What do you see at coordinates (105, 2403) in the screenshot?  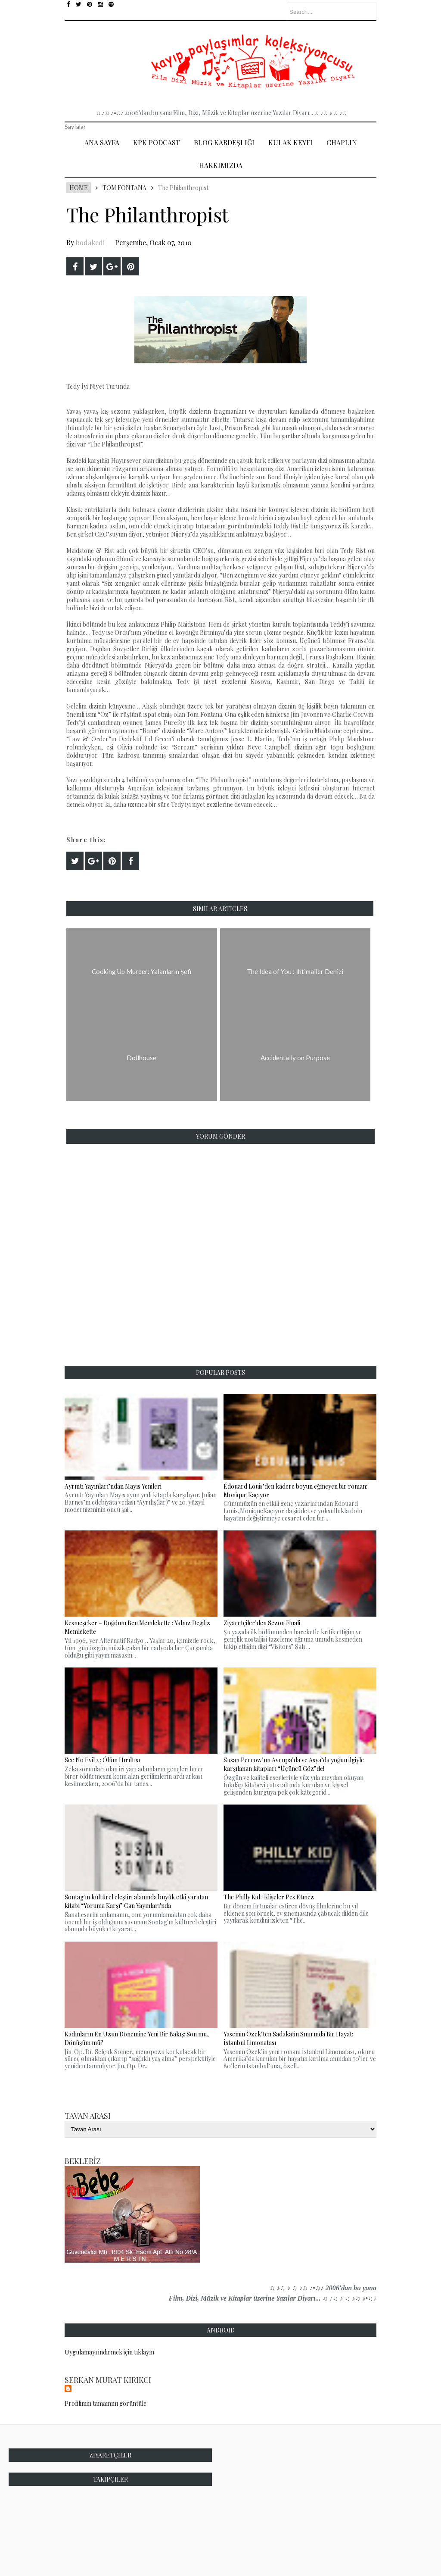 I see `Profilimin tamamını görüntüle` at bounding box center [105, 2403].